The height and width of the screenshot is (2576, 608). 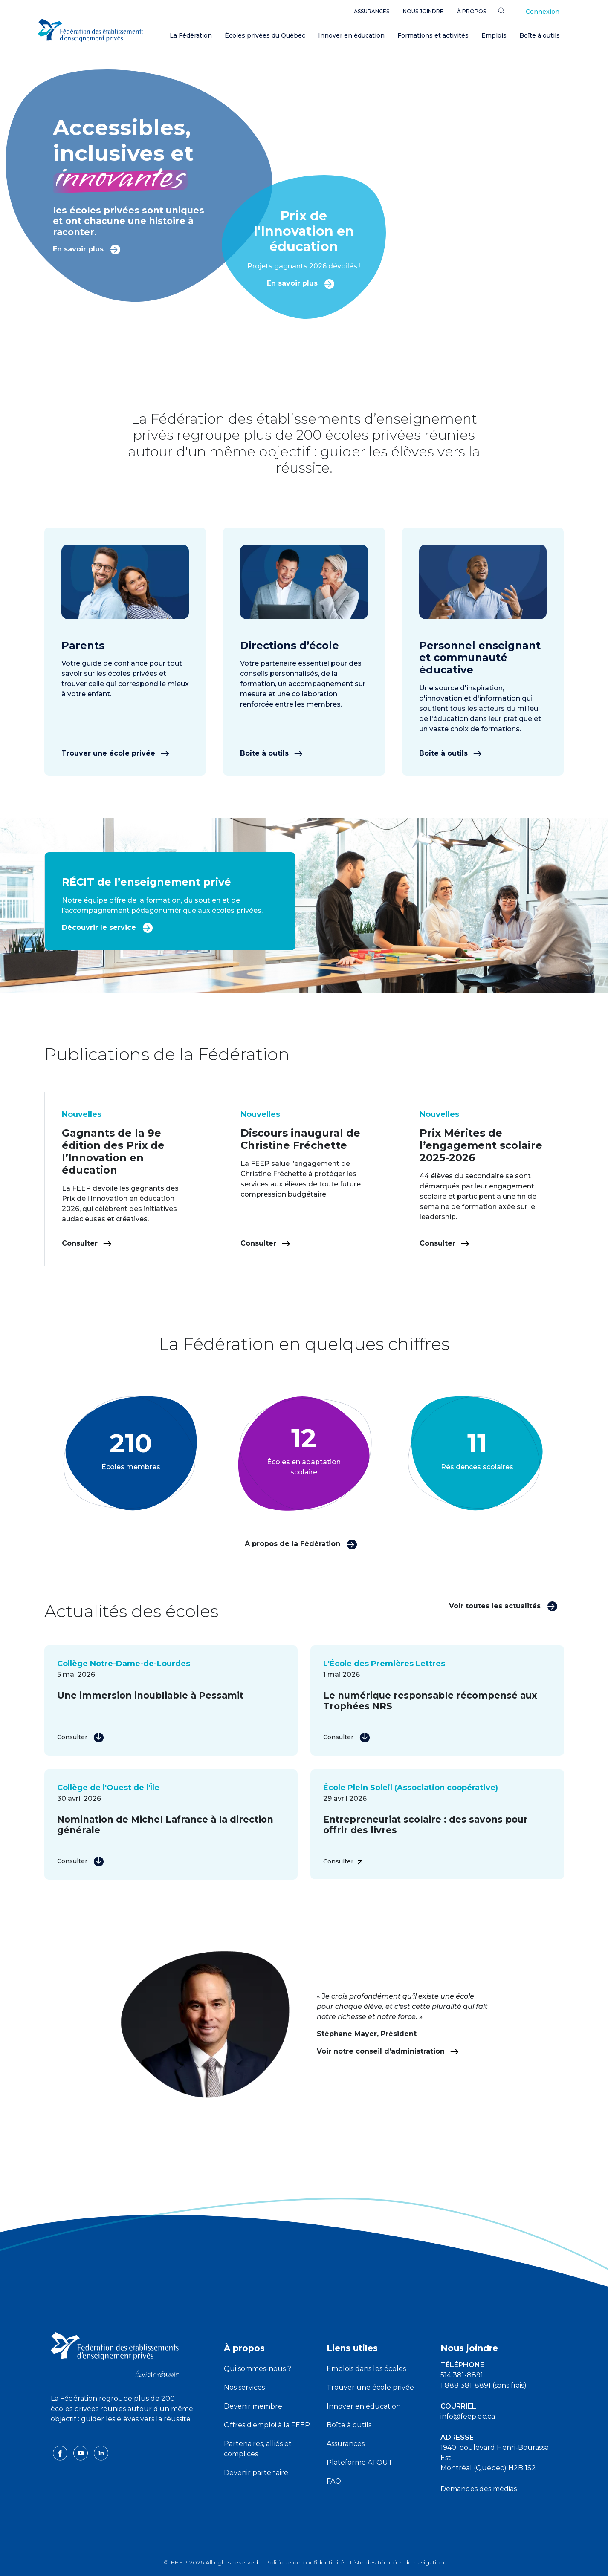 What do you see at coordinates (258, 2449) in the screenshot?
I see `Partenaires, alliés et complices` at bounding box center [258, 2449].